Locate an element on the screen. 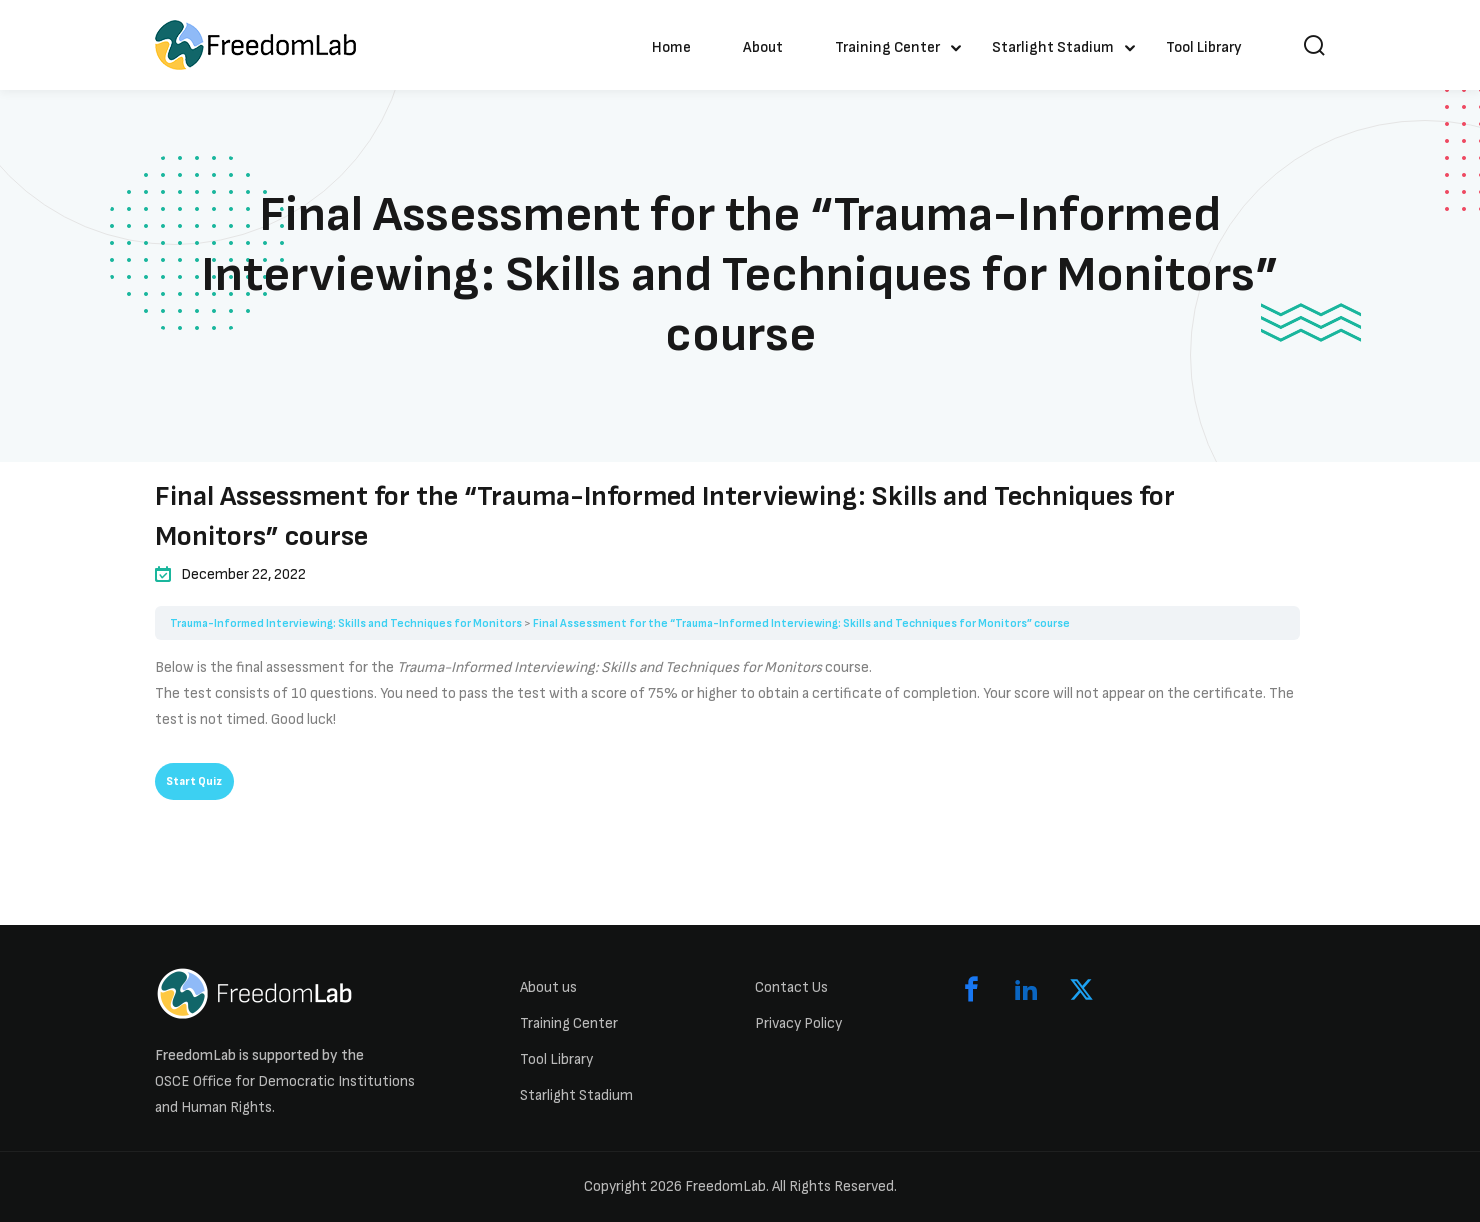  Trauma-Informed Interviewing: Skills and Techniques for Monitors is located at coordinates (346, 623).